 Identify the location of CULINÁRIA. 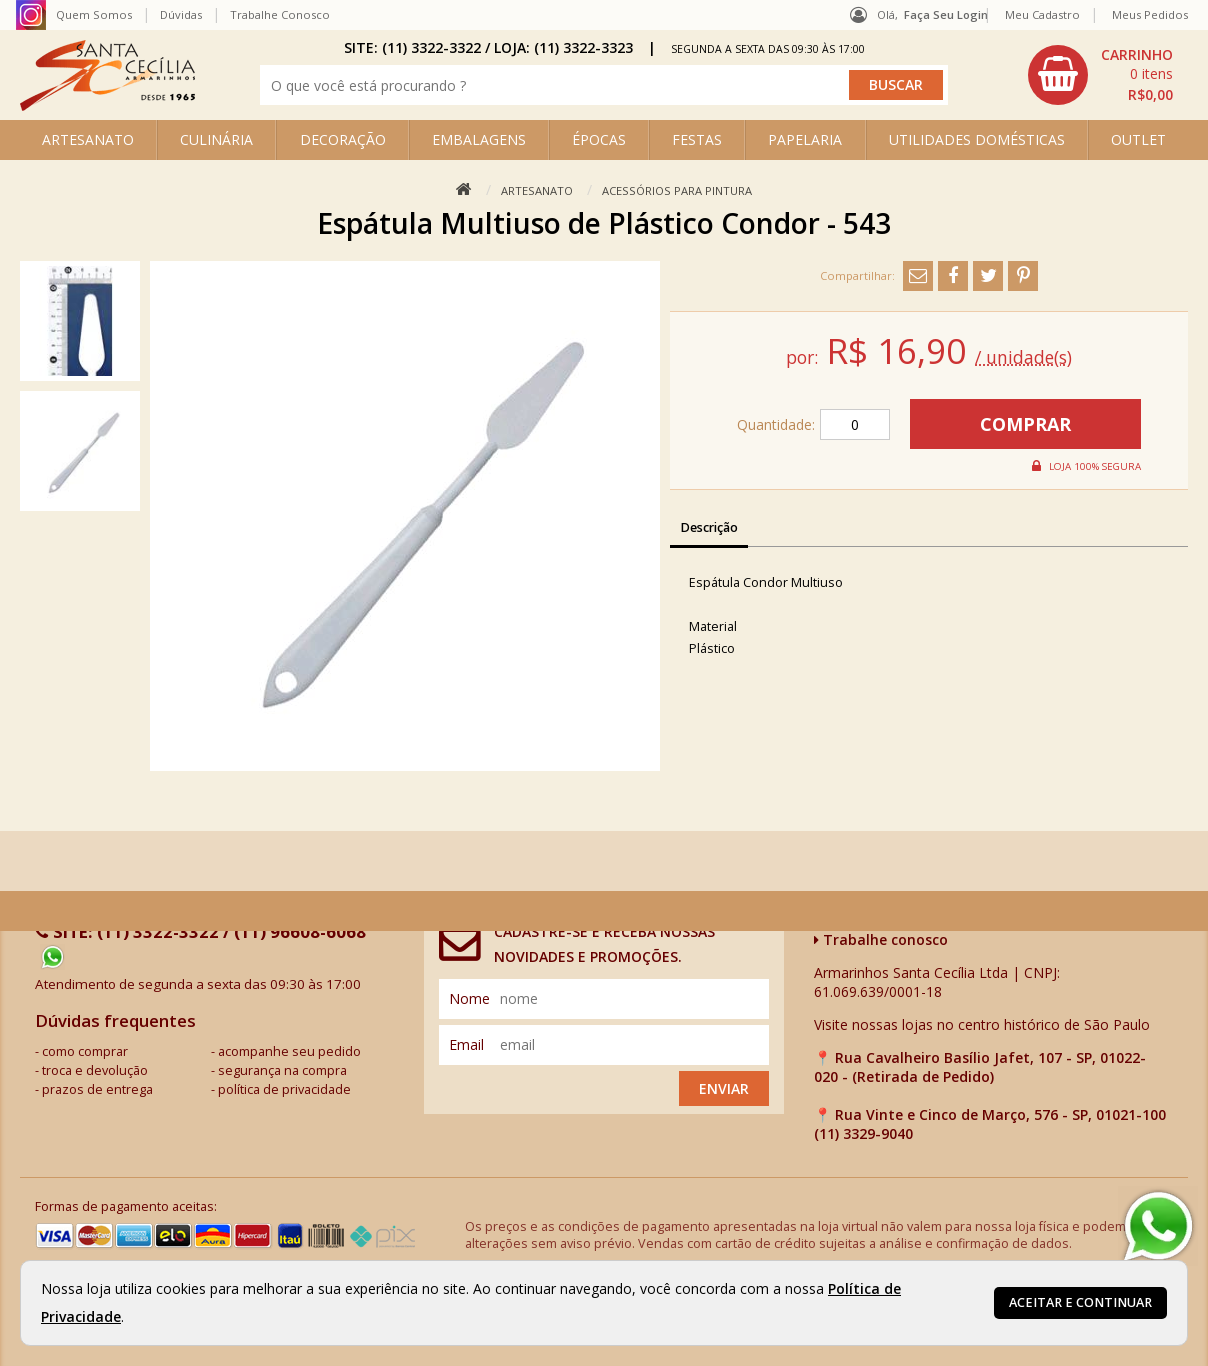
(216, 139).